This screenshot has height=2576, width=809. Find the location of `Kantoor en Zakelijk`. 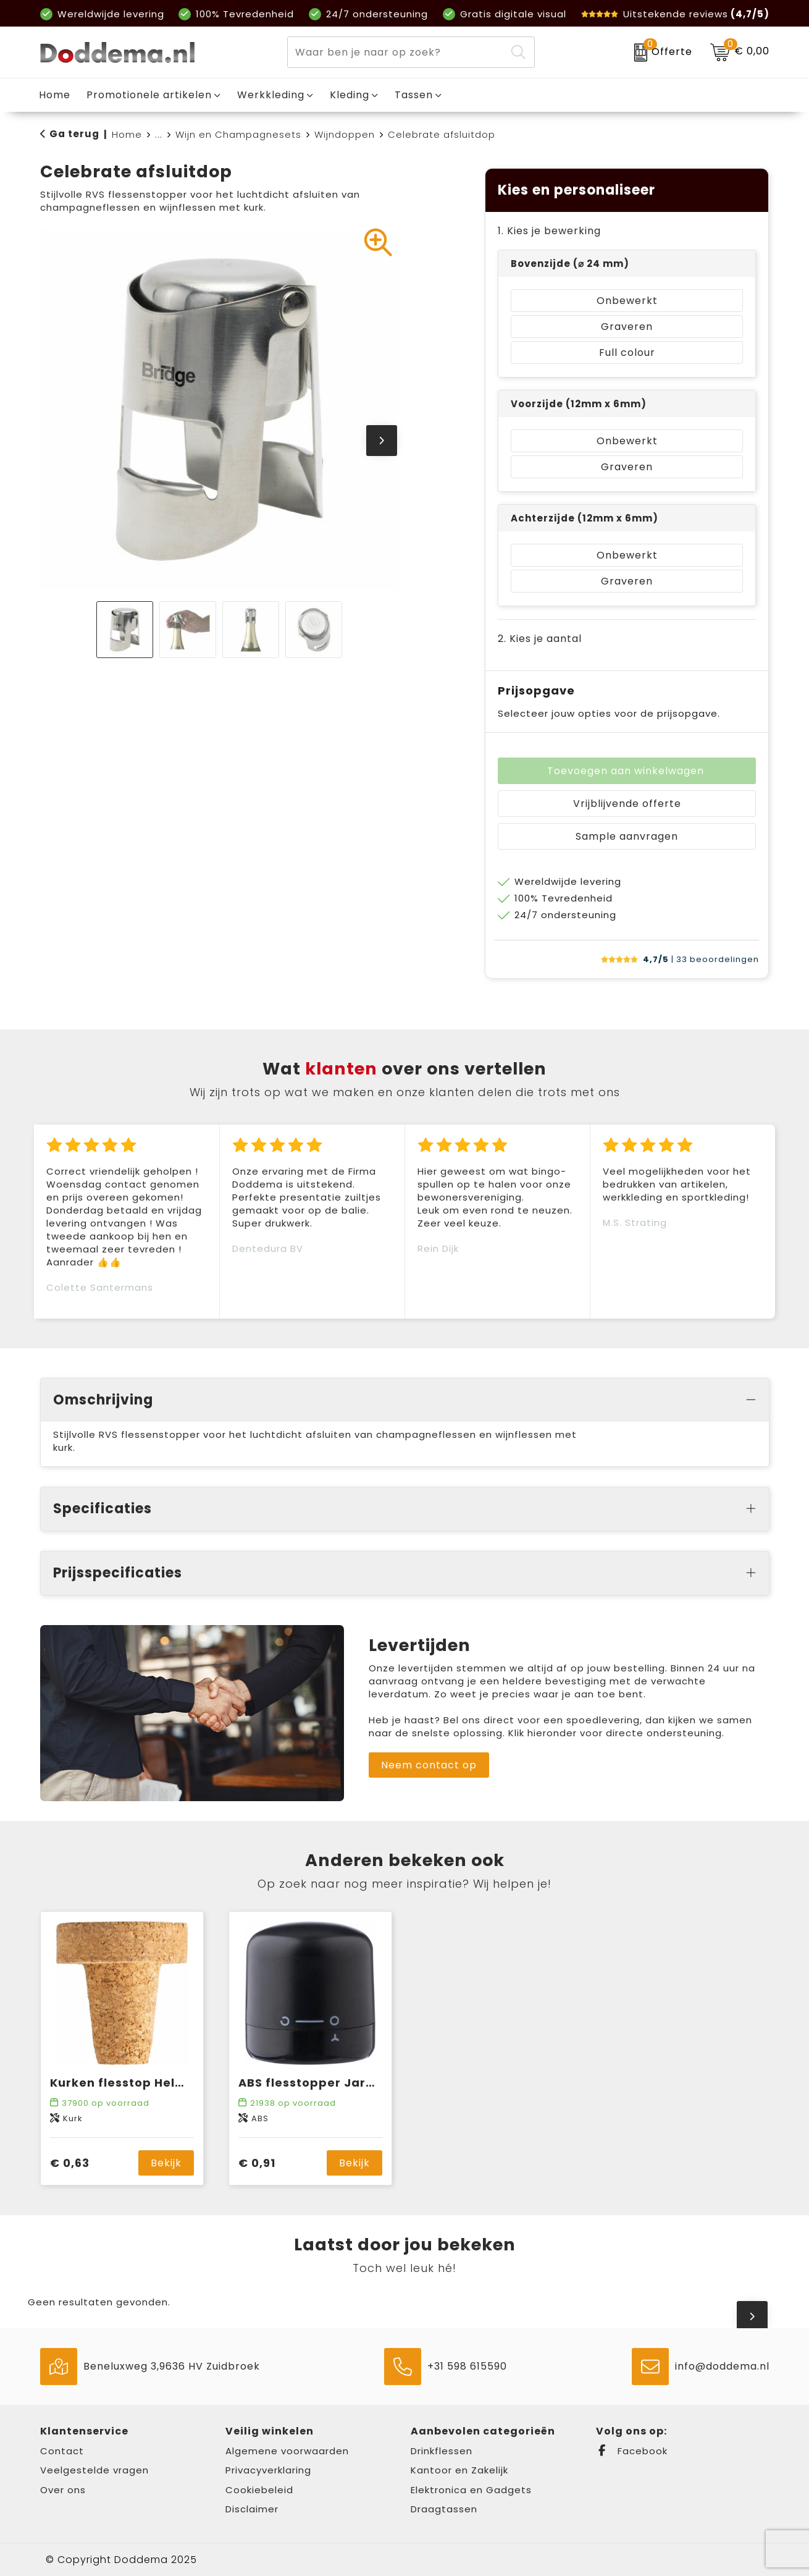

Kantoor en Zakelijk is located at coordinates (459, 2470).